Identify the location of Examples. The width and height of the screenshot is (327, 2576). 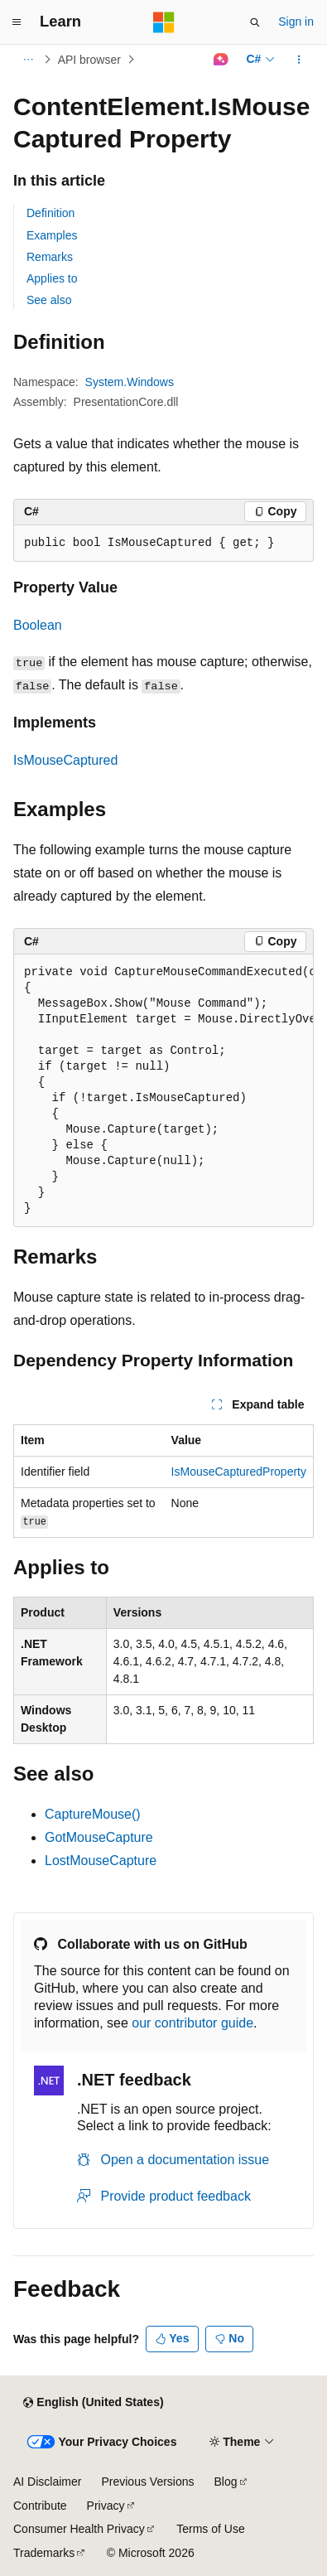
(51, 235).